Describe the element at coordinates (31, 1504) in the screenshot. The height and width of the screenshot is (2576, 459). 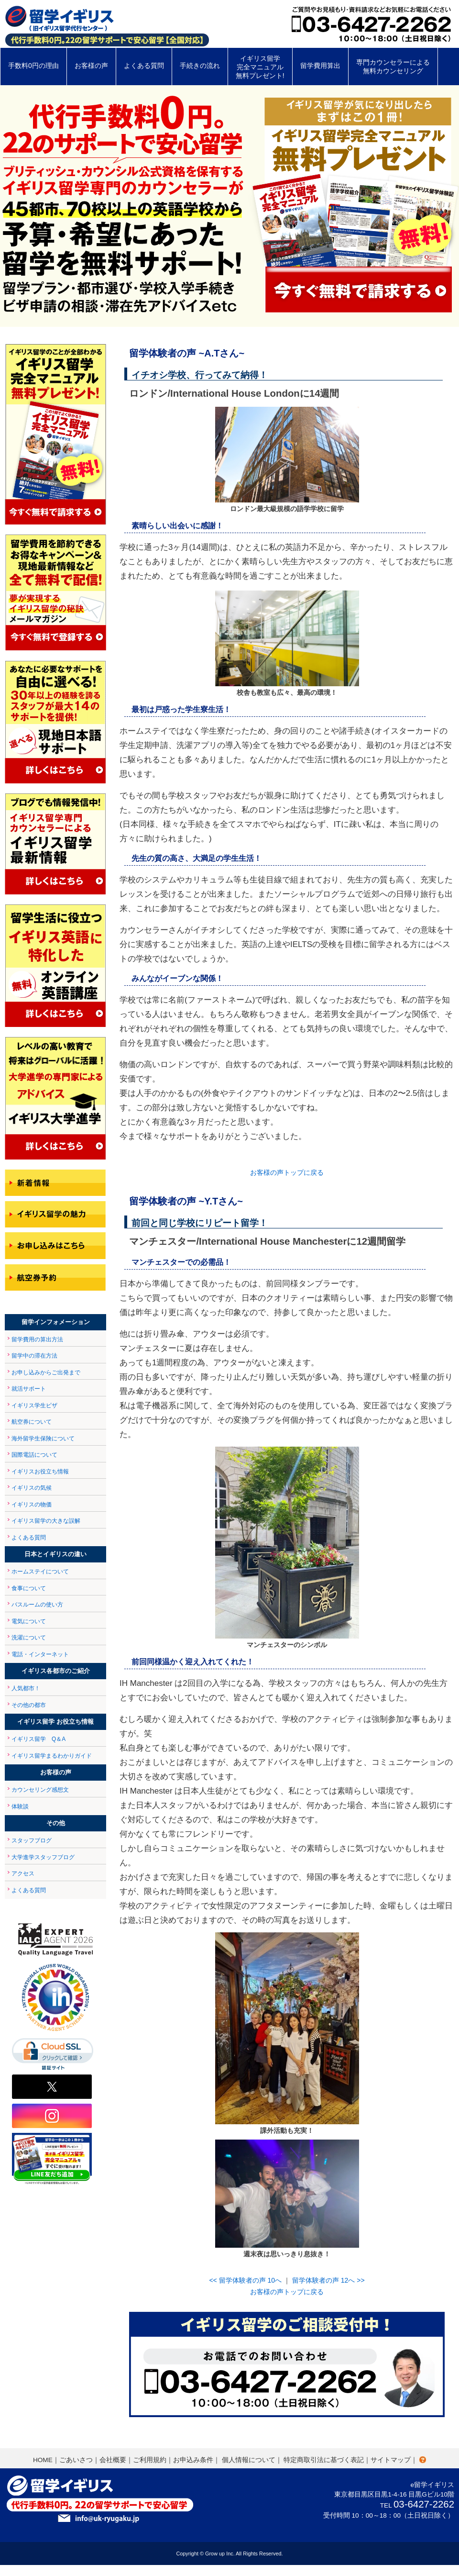
I see `イギリスの物価` at that location.